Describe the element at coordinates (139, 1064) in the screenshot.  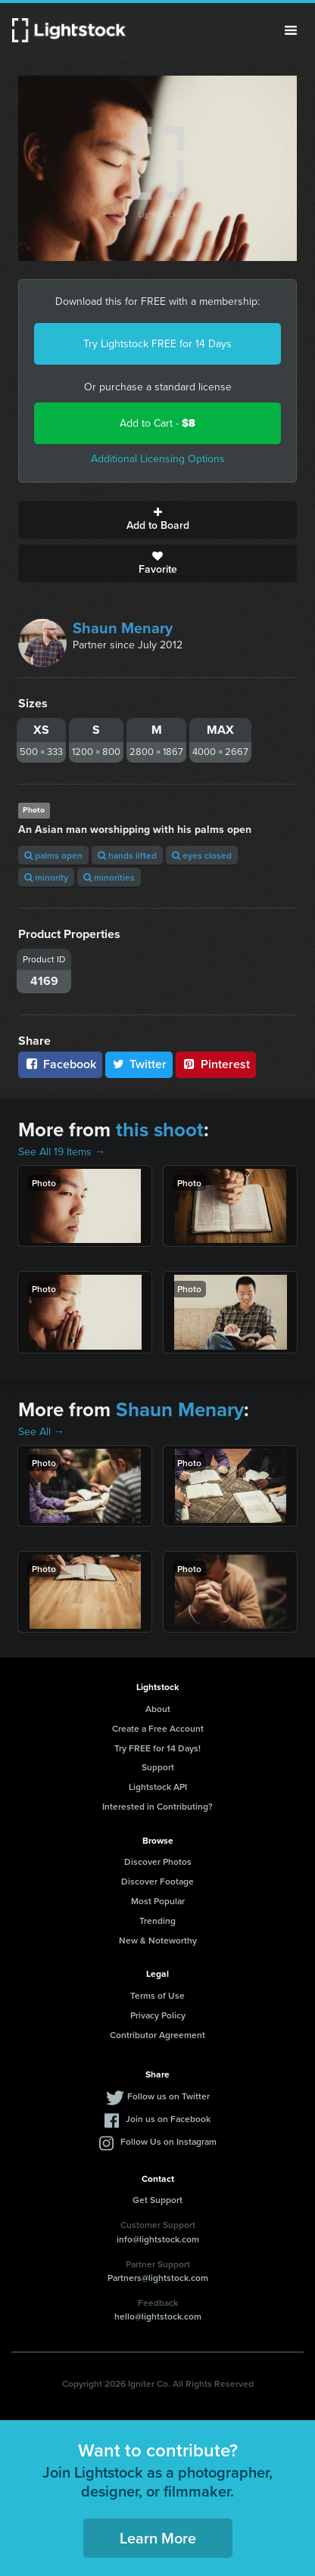
I see `Twitter` at that location.